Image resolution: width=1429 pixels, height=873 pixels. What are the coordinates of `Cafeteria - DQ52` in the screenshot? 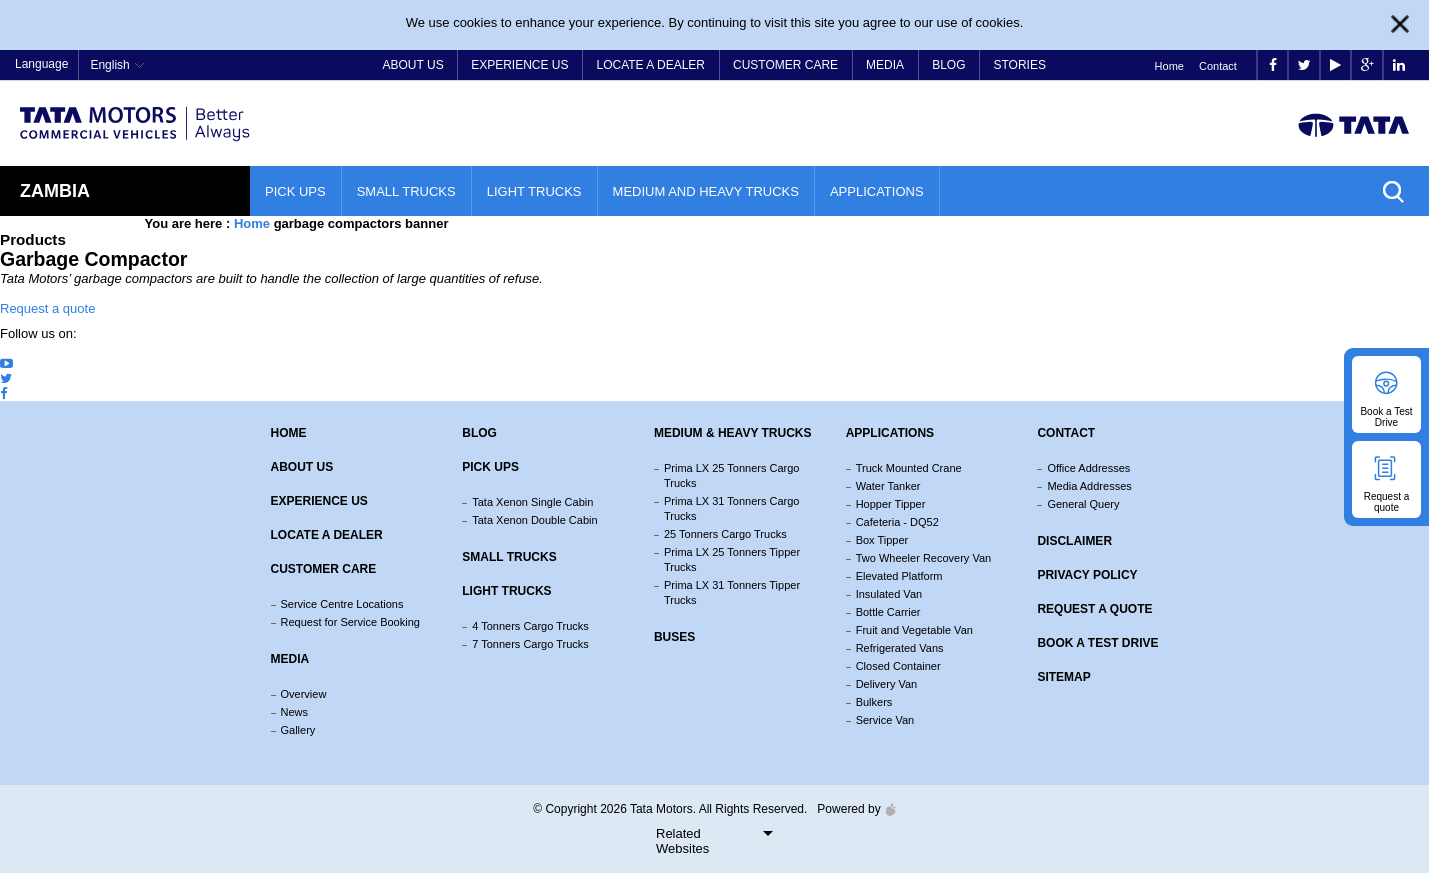 It's located at (897, 522).